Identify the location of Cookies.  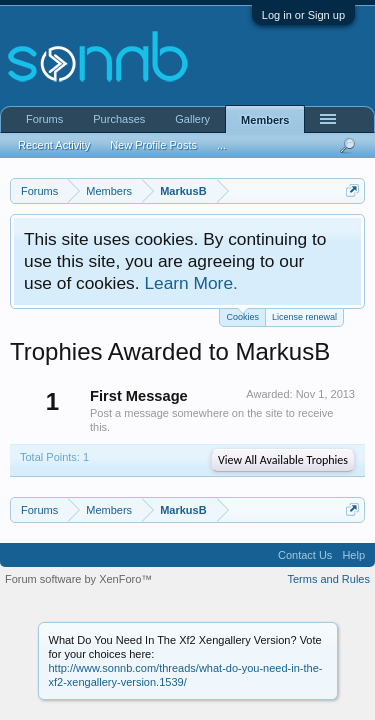
(242, 315).